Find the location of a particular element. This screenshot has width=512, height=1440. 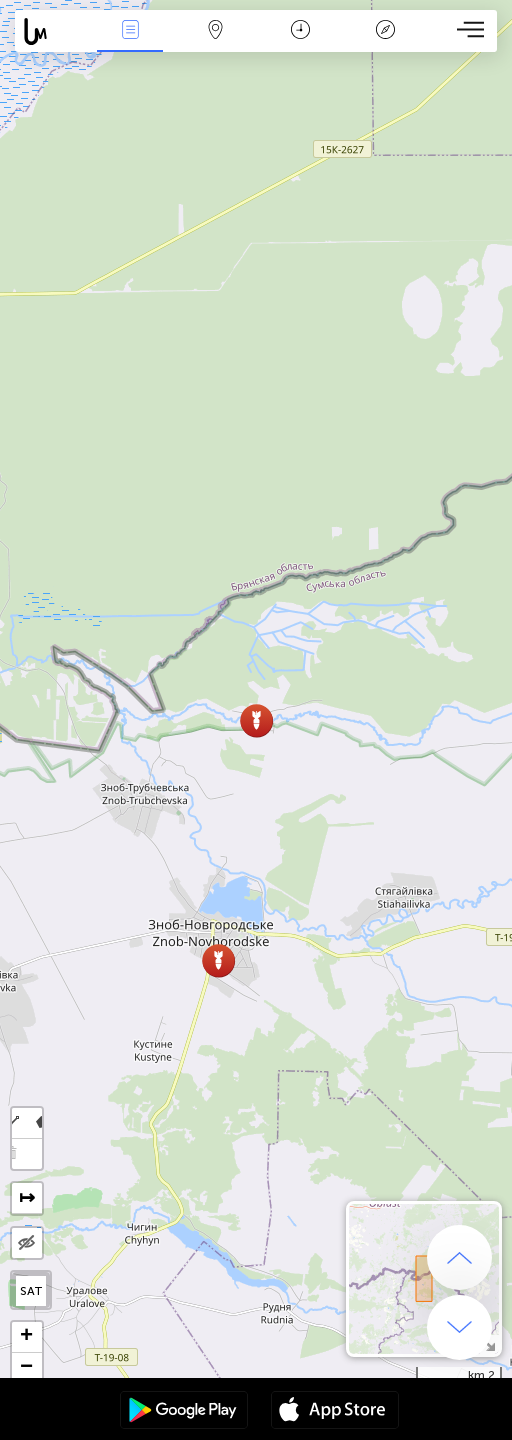

SAT is located at coordinates (31, 1291).